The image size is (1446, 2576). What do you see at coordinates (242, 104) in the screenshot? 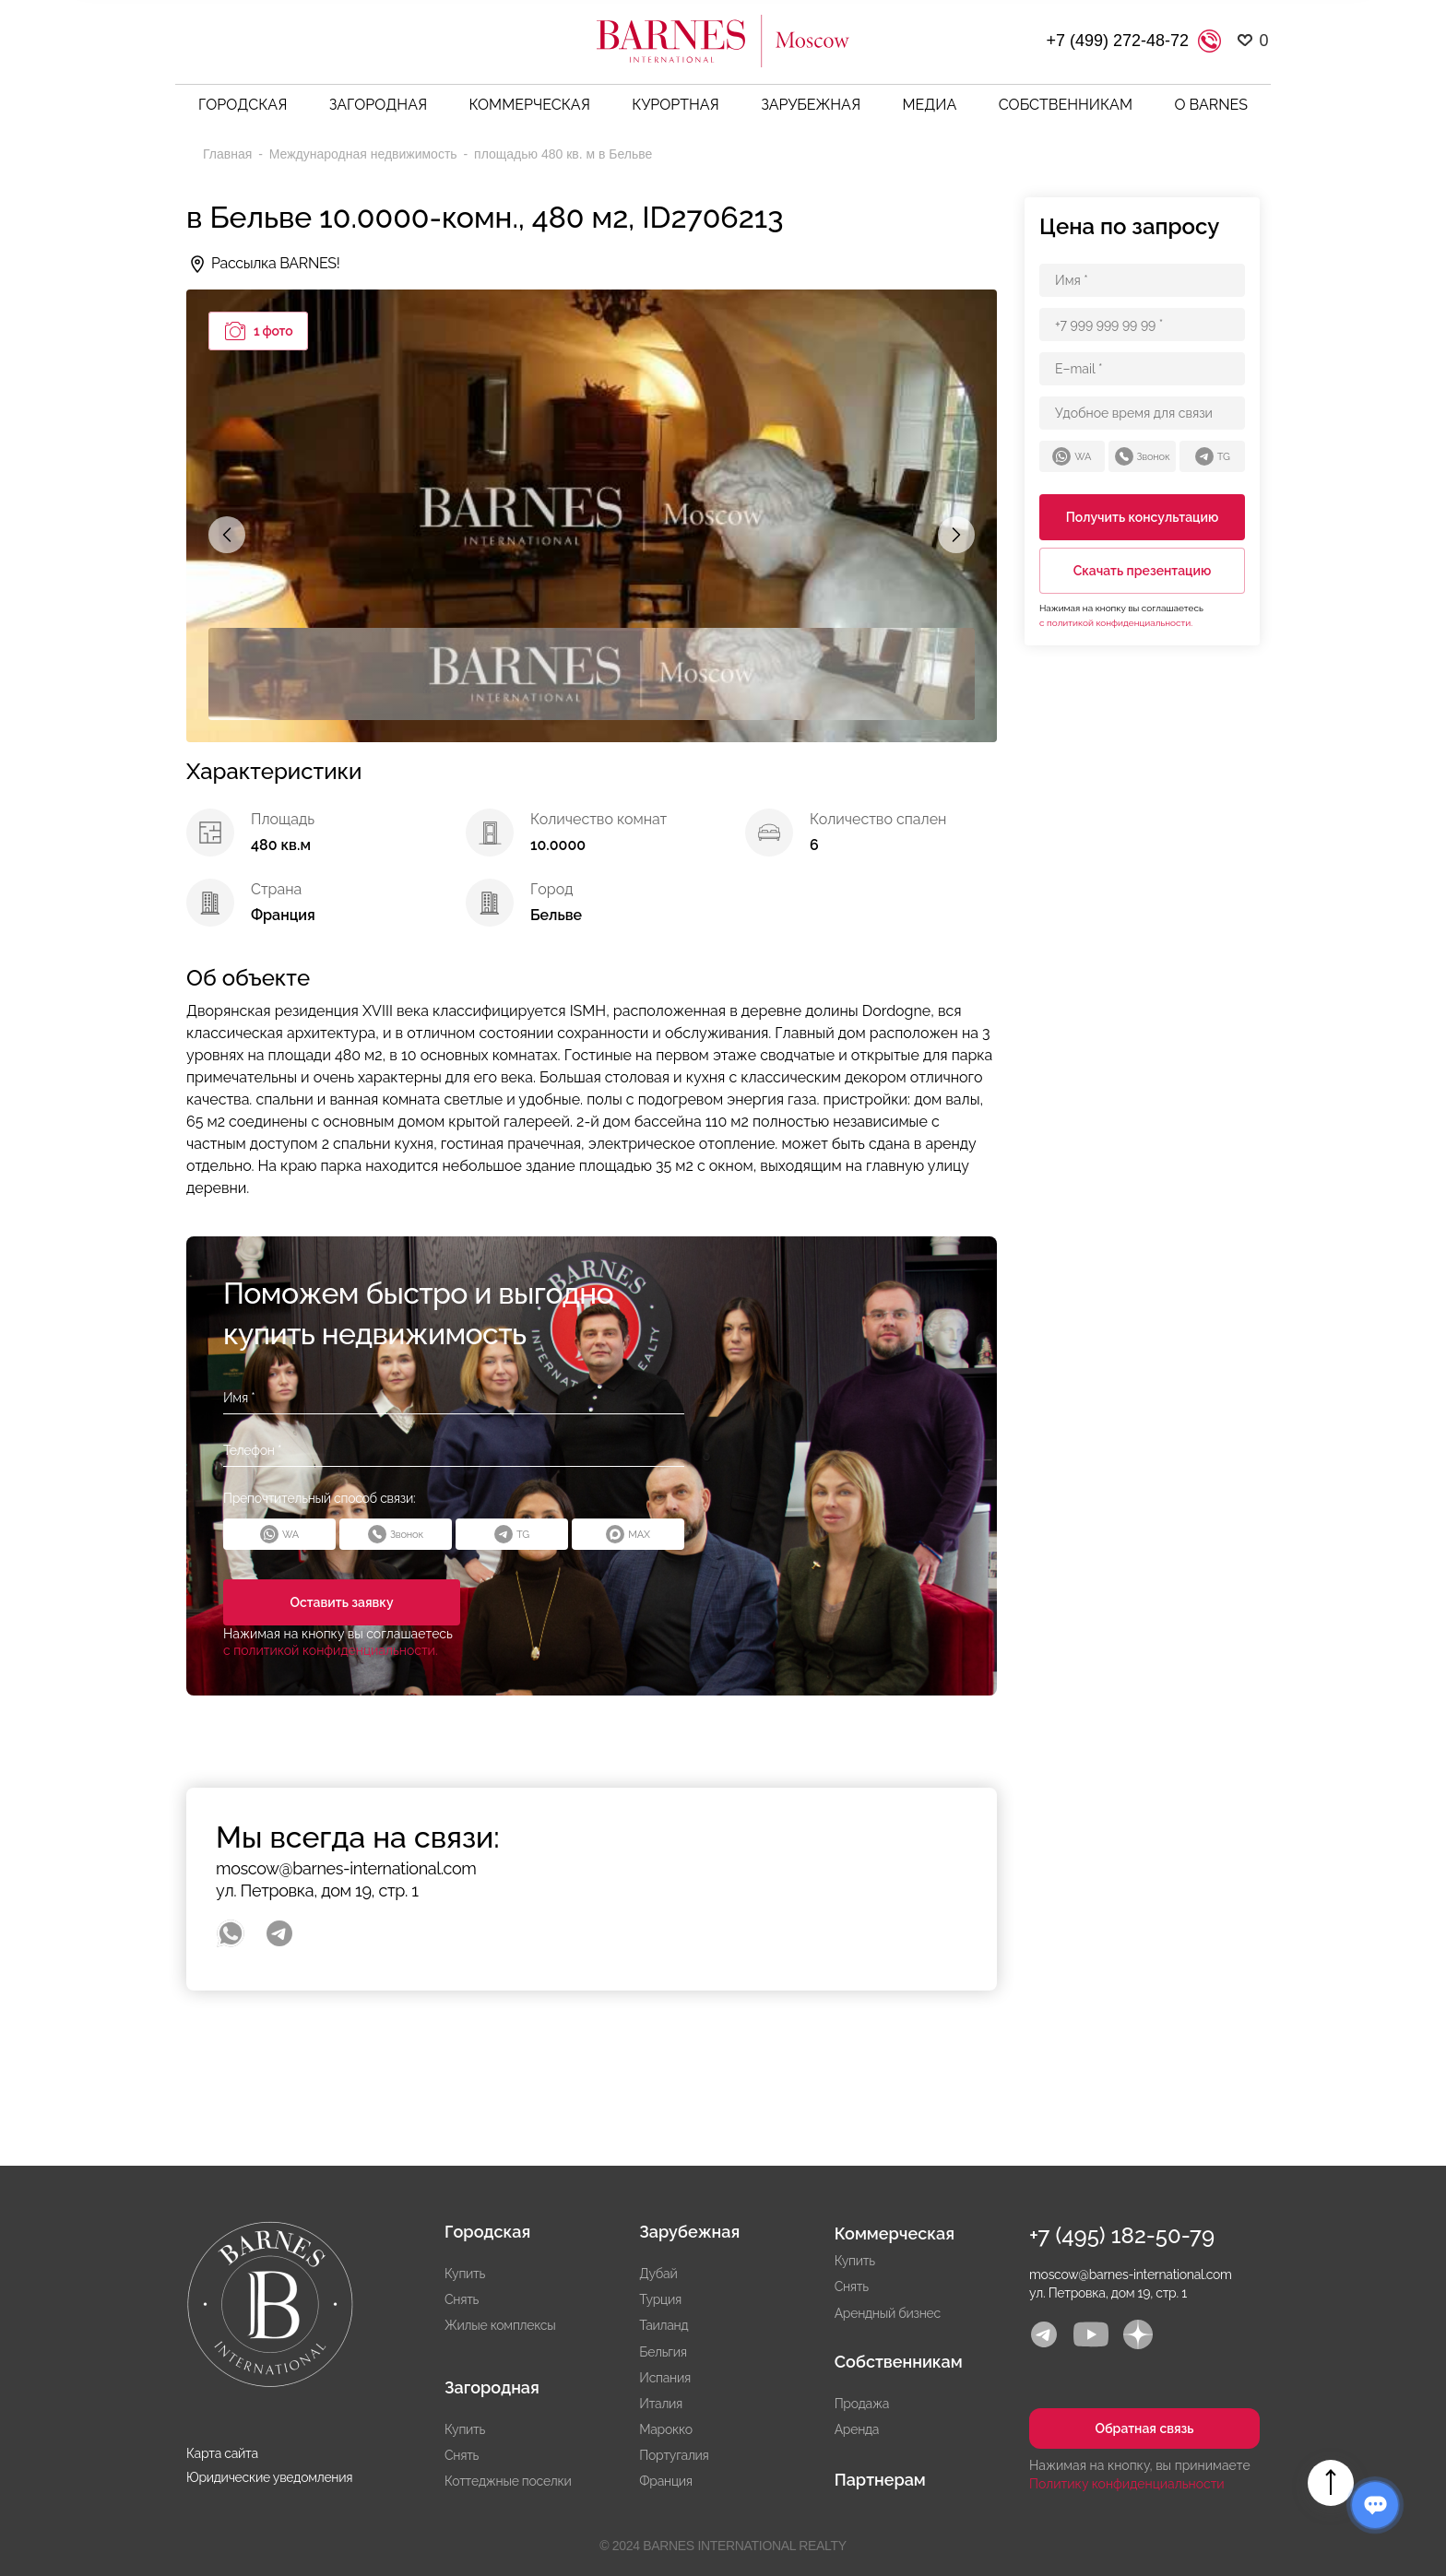
I see `Городская` at bounding box center [242, 104].